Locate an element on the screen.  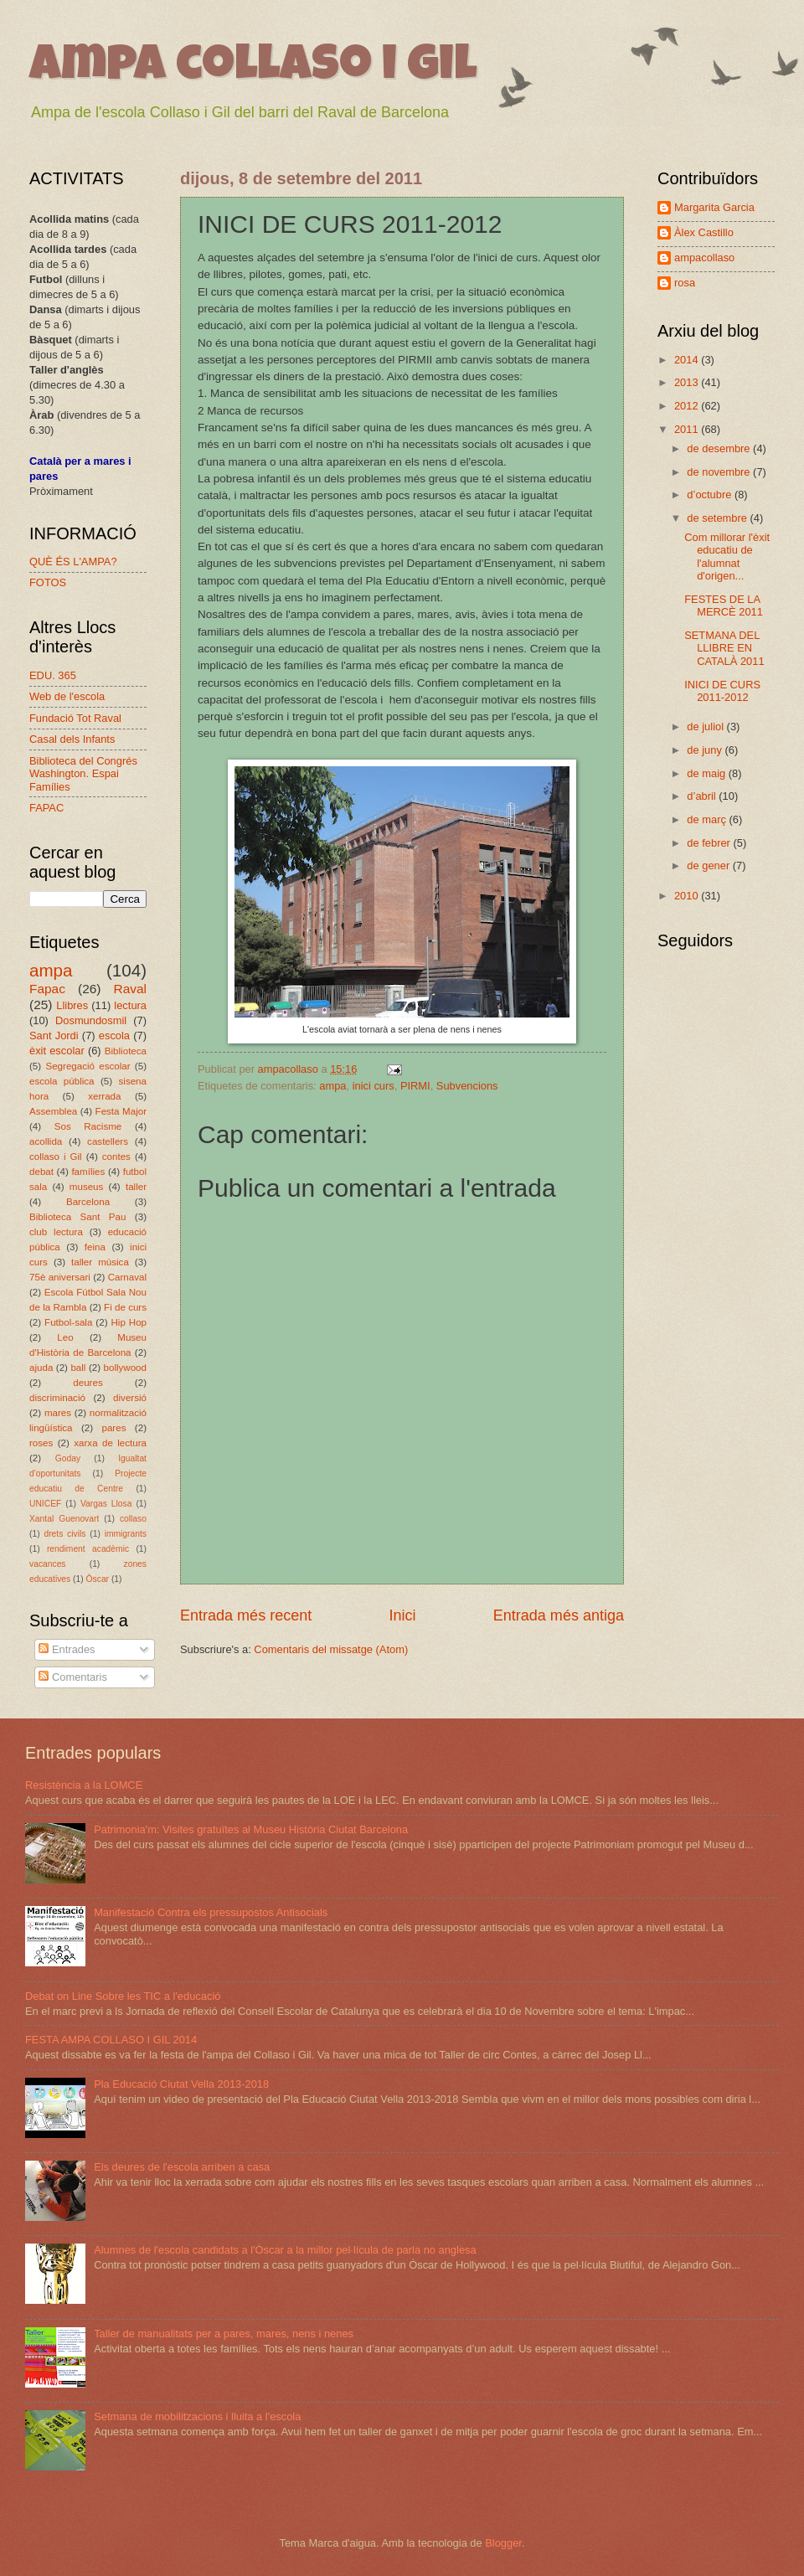
Assemblea is located at coordinates (53, 1111).